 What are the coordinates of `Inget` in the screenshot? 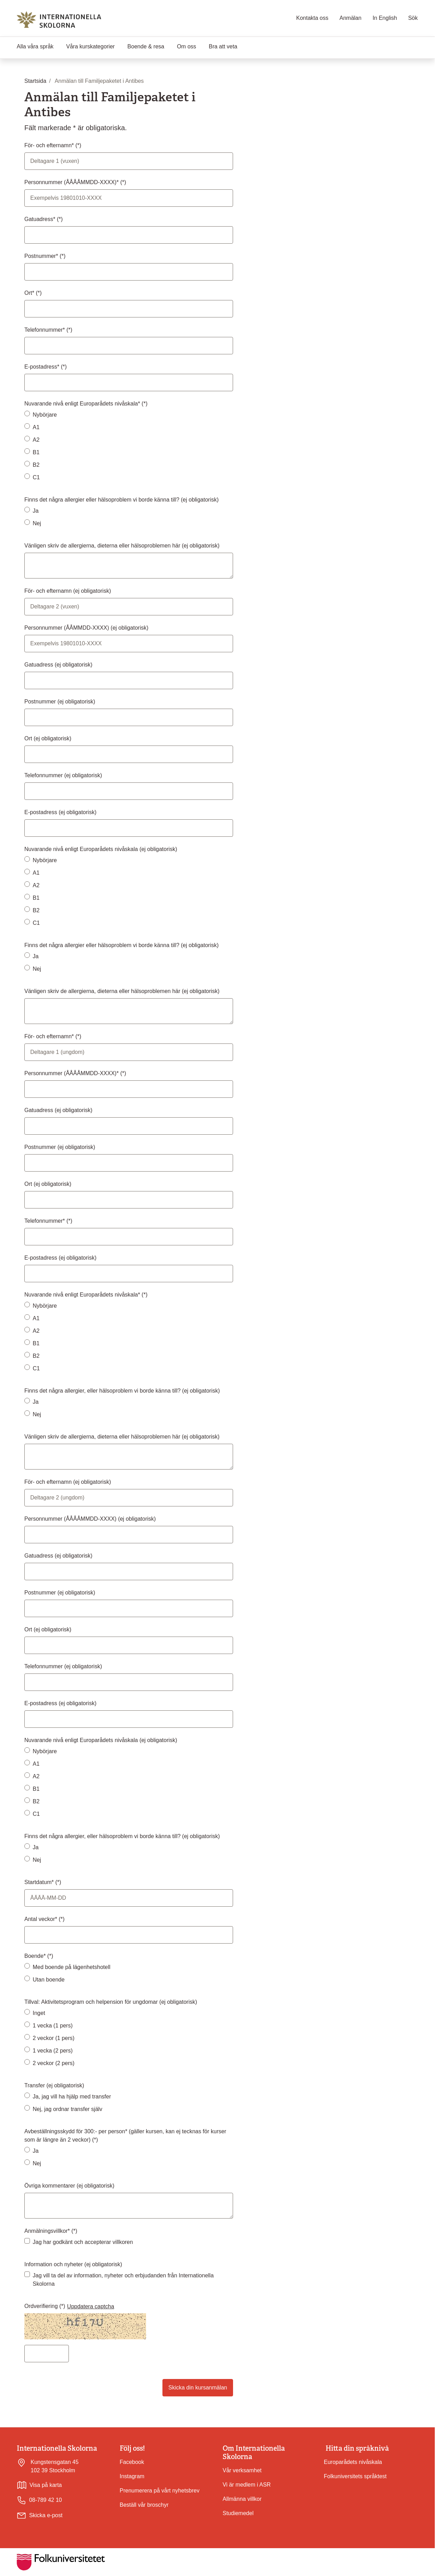 It's located at (39, 2013).